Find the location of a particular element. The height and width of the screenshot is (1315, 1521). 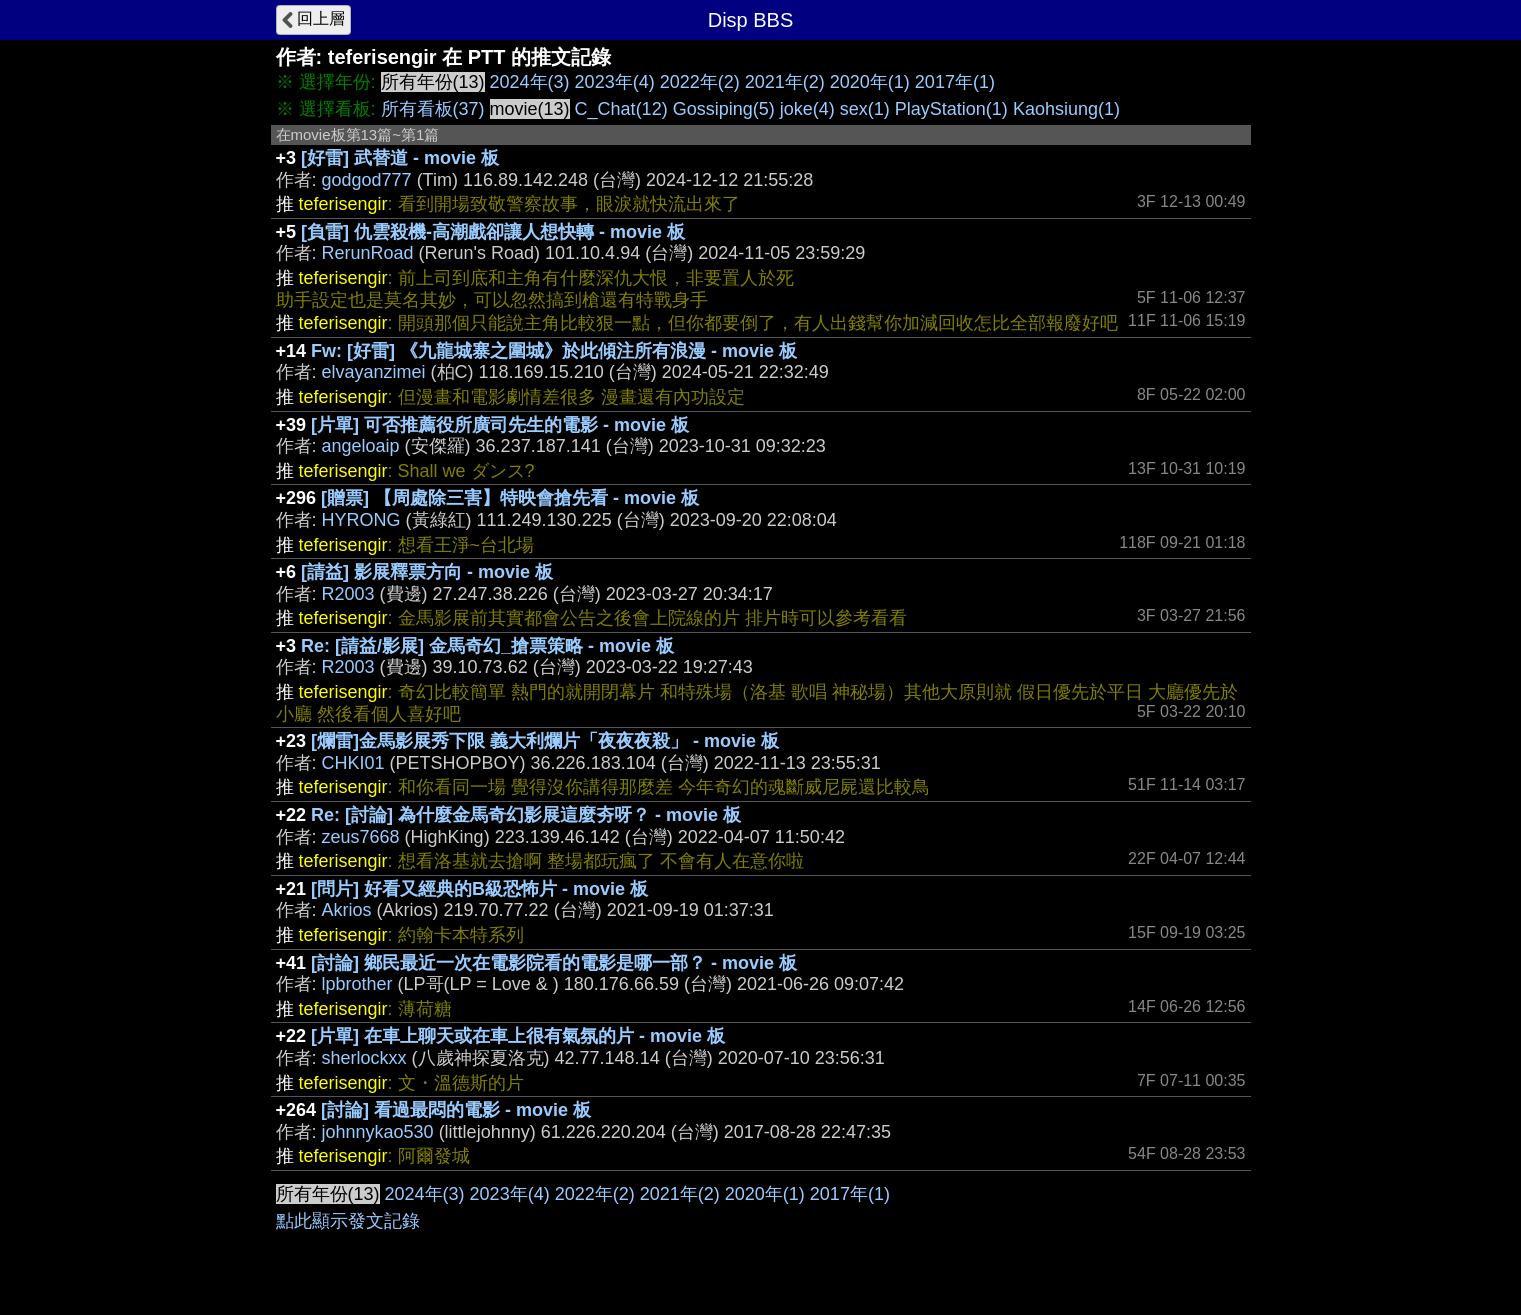

Akrios is located at coordinates (347, 910).